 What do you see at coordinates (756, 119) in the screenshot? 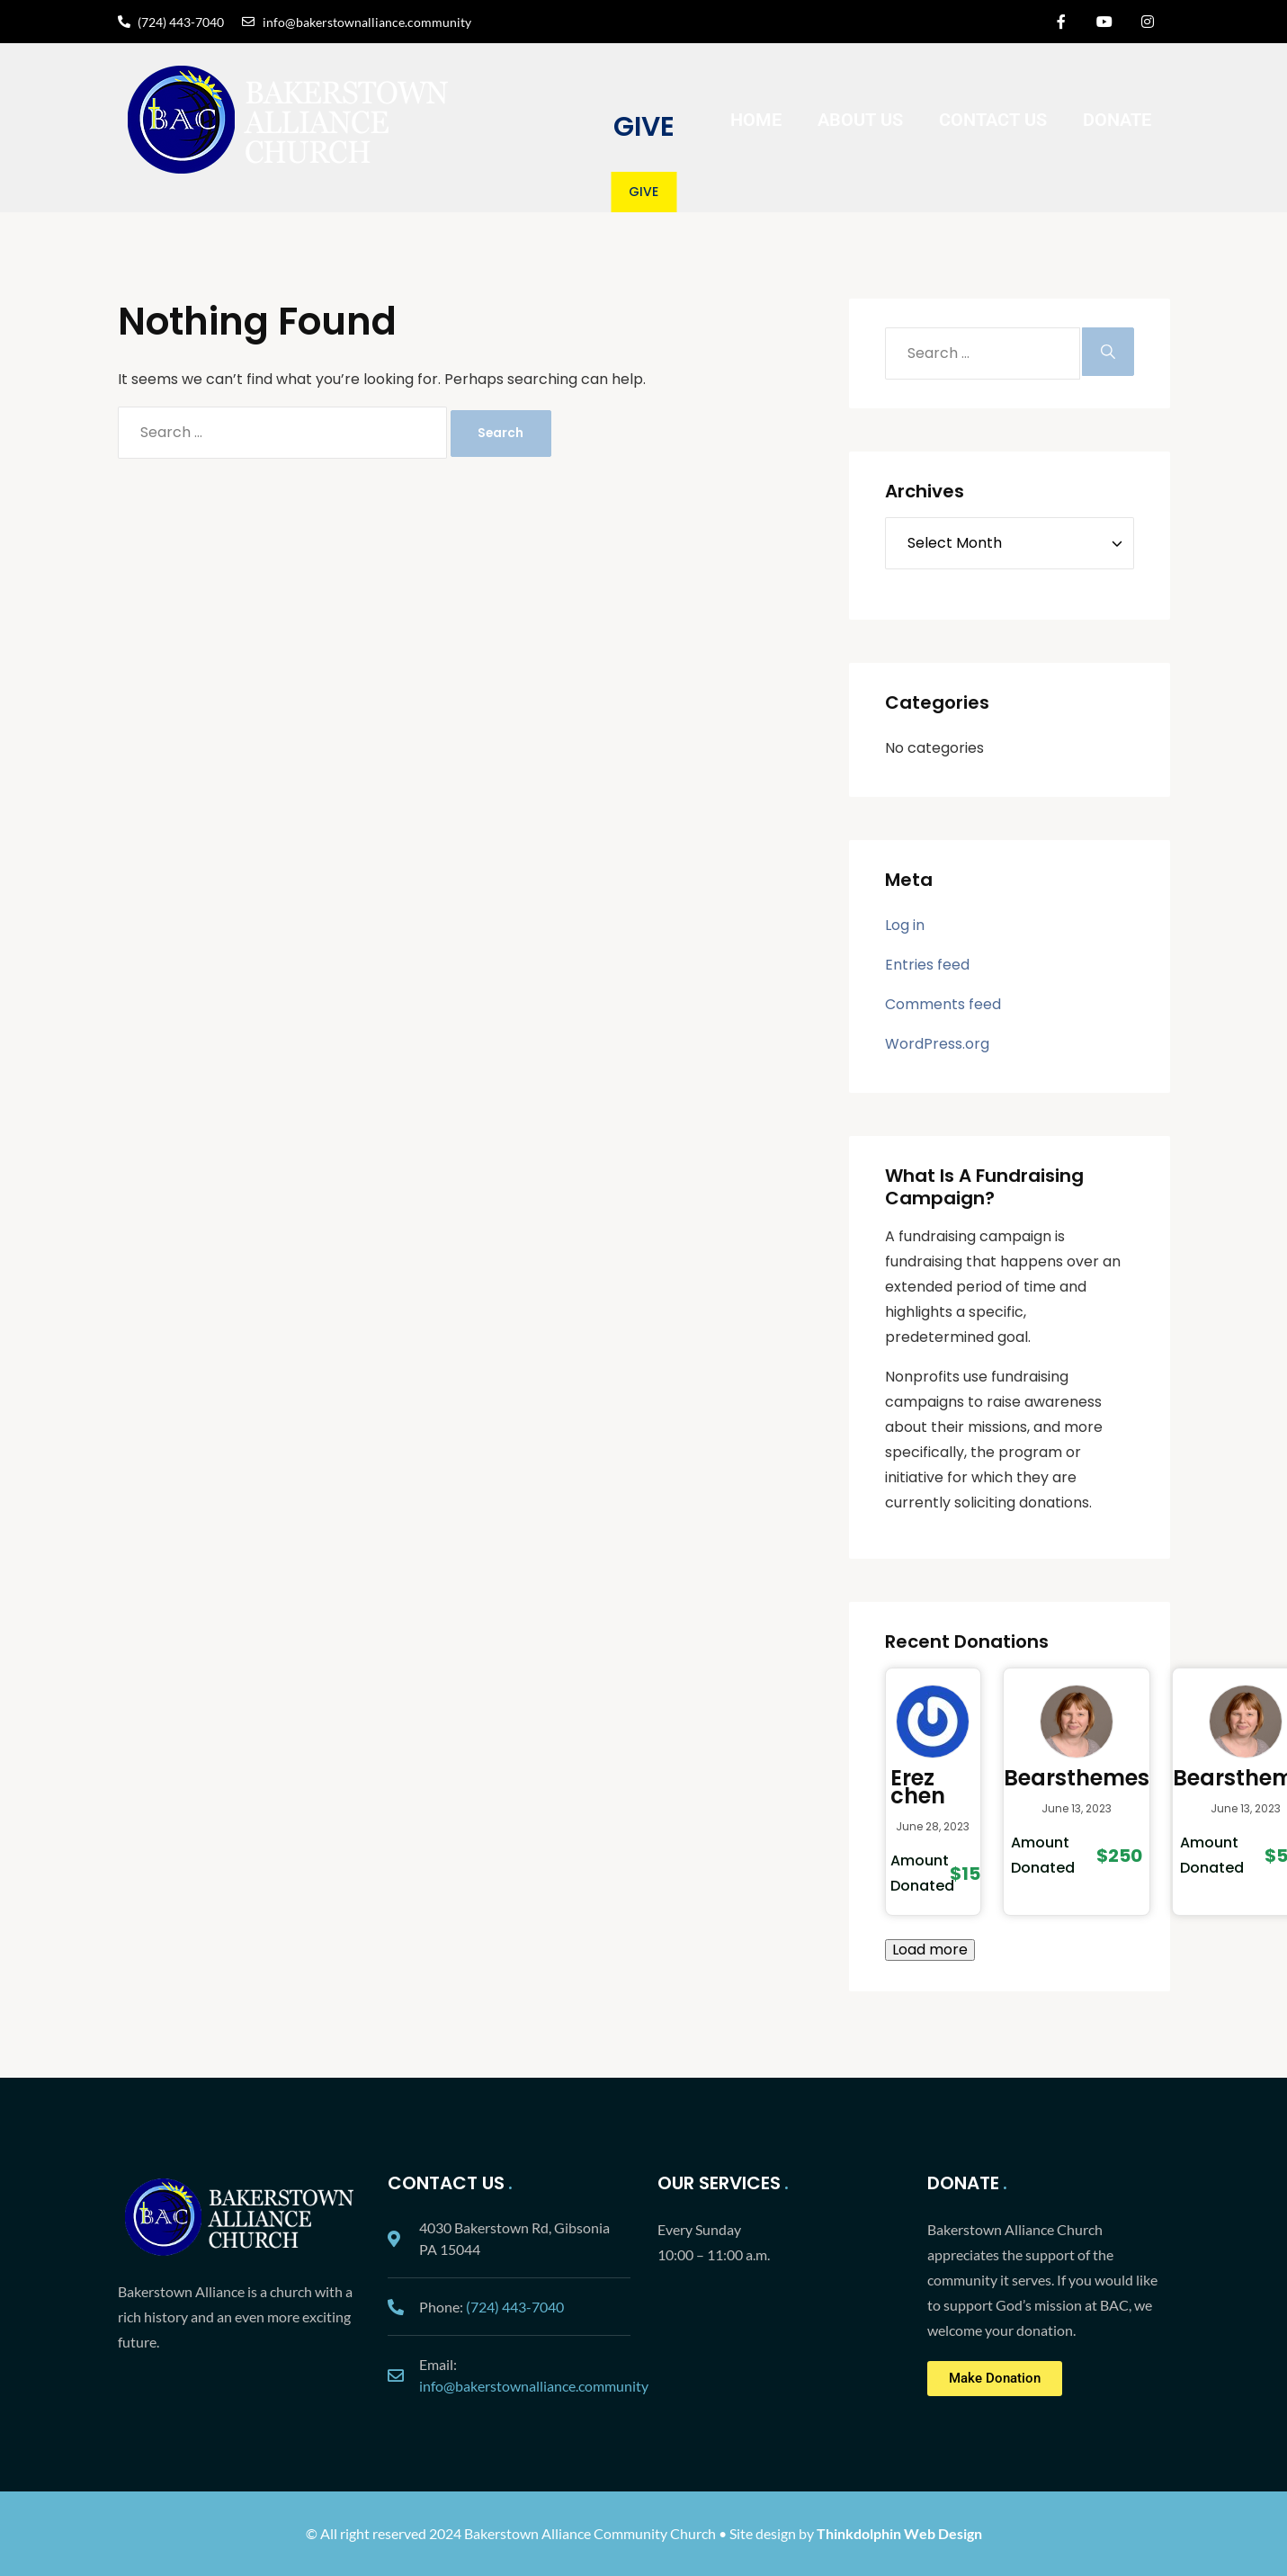
I see `Home` at bounding box center [756, 119].